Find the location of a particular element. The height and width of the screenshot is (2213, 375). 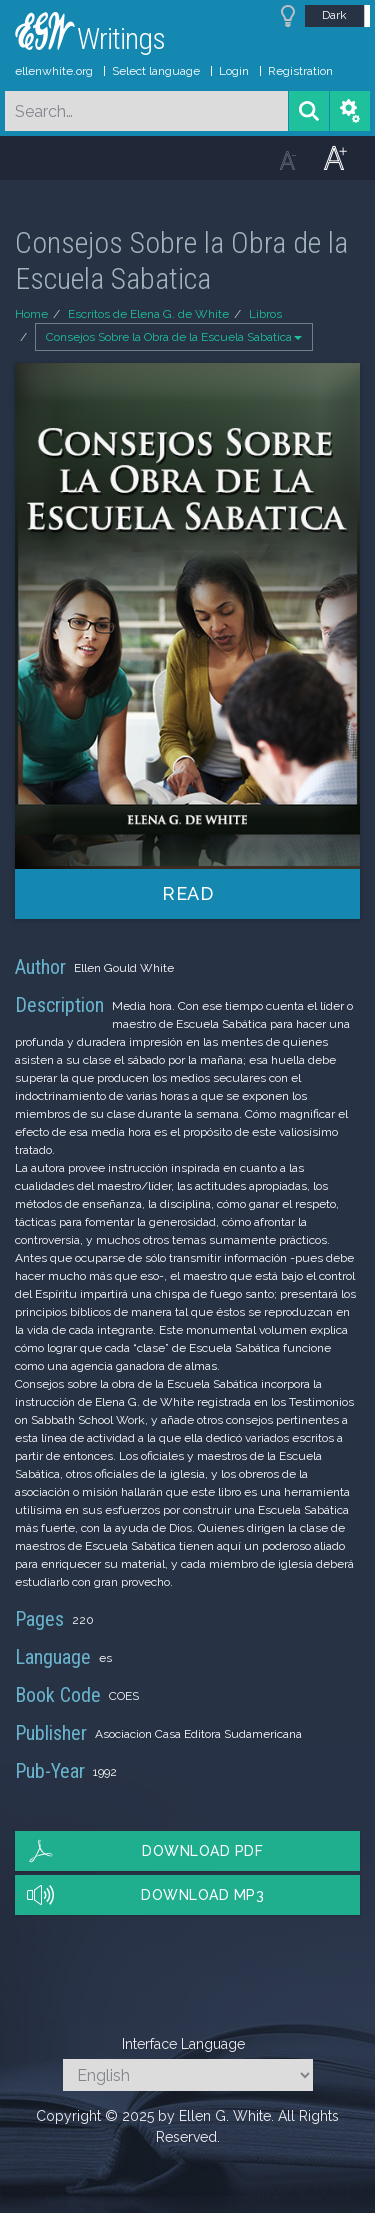

Libros is located at coordinates (265, 314).